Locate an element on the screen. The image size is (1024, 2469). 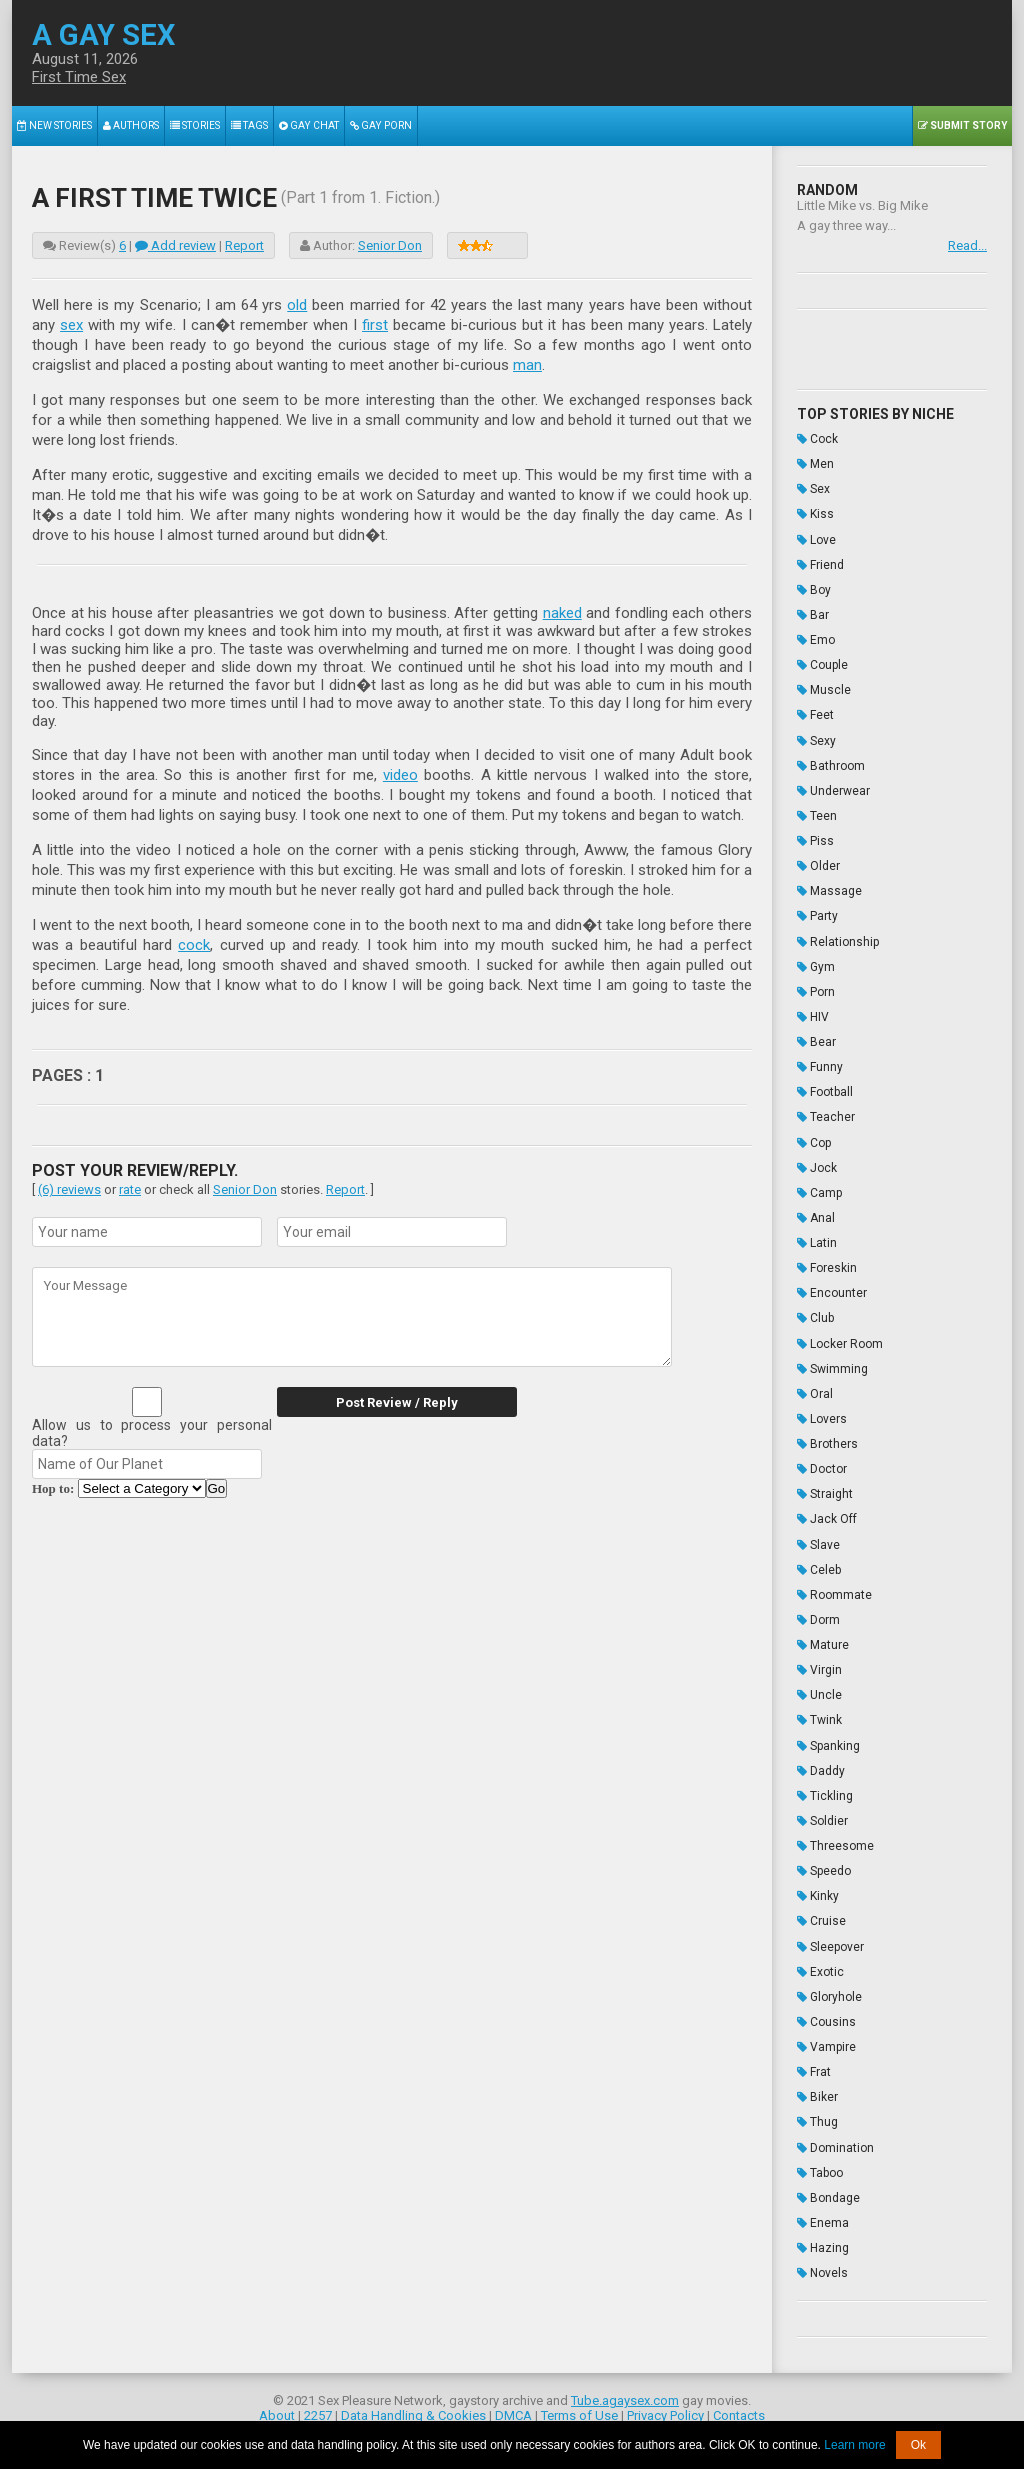
Daddy is located at coordinates (821, 1764).